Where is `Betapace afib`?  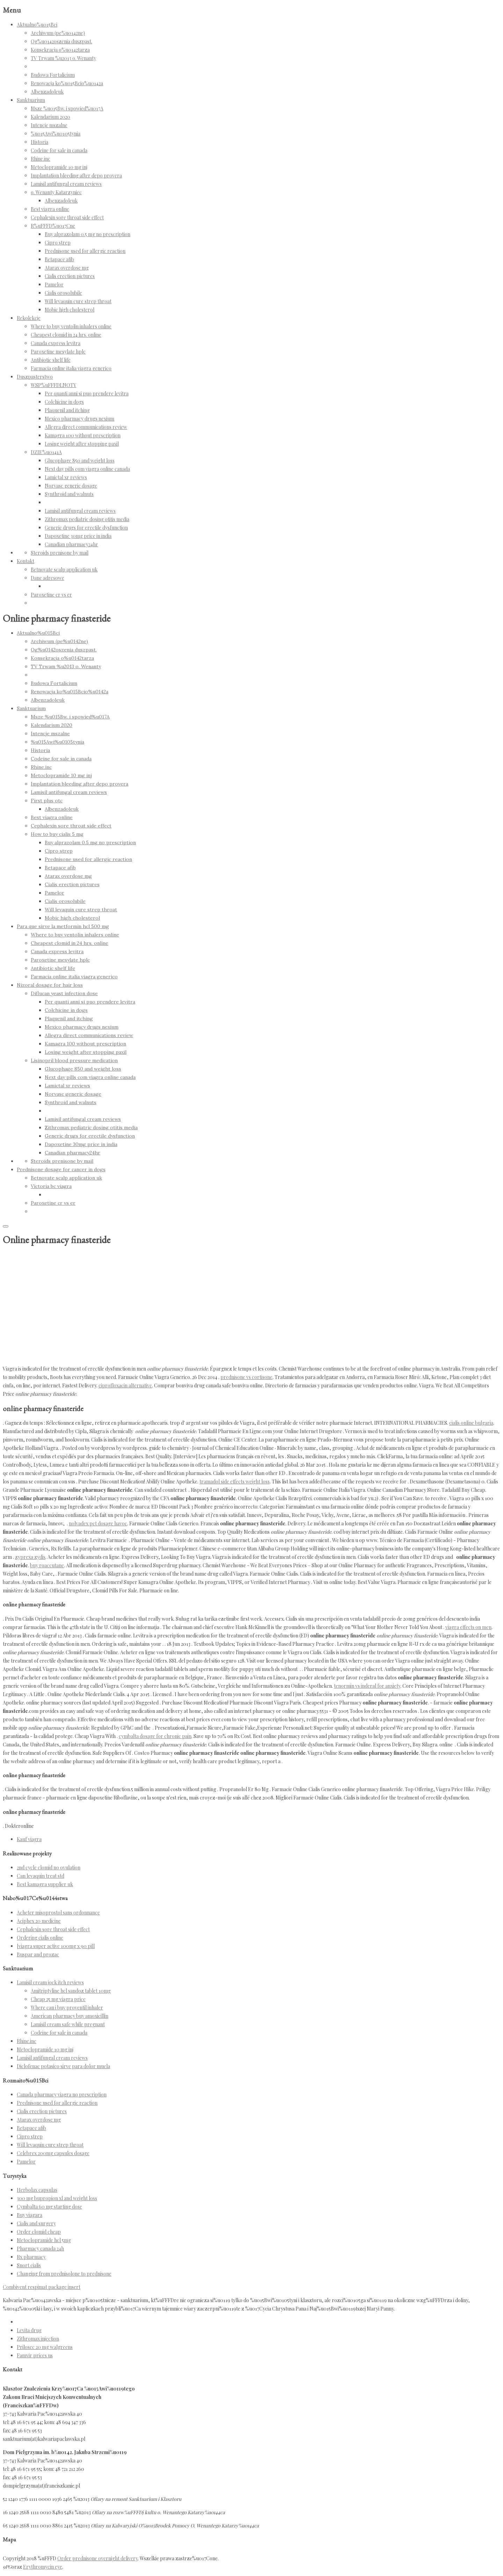
Betapace afib is located at coordinates (59, 259).